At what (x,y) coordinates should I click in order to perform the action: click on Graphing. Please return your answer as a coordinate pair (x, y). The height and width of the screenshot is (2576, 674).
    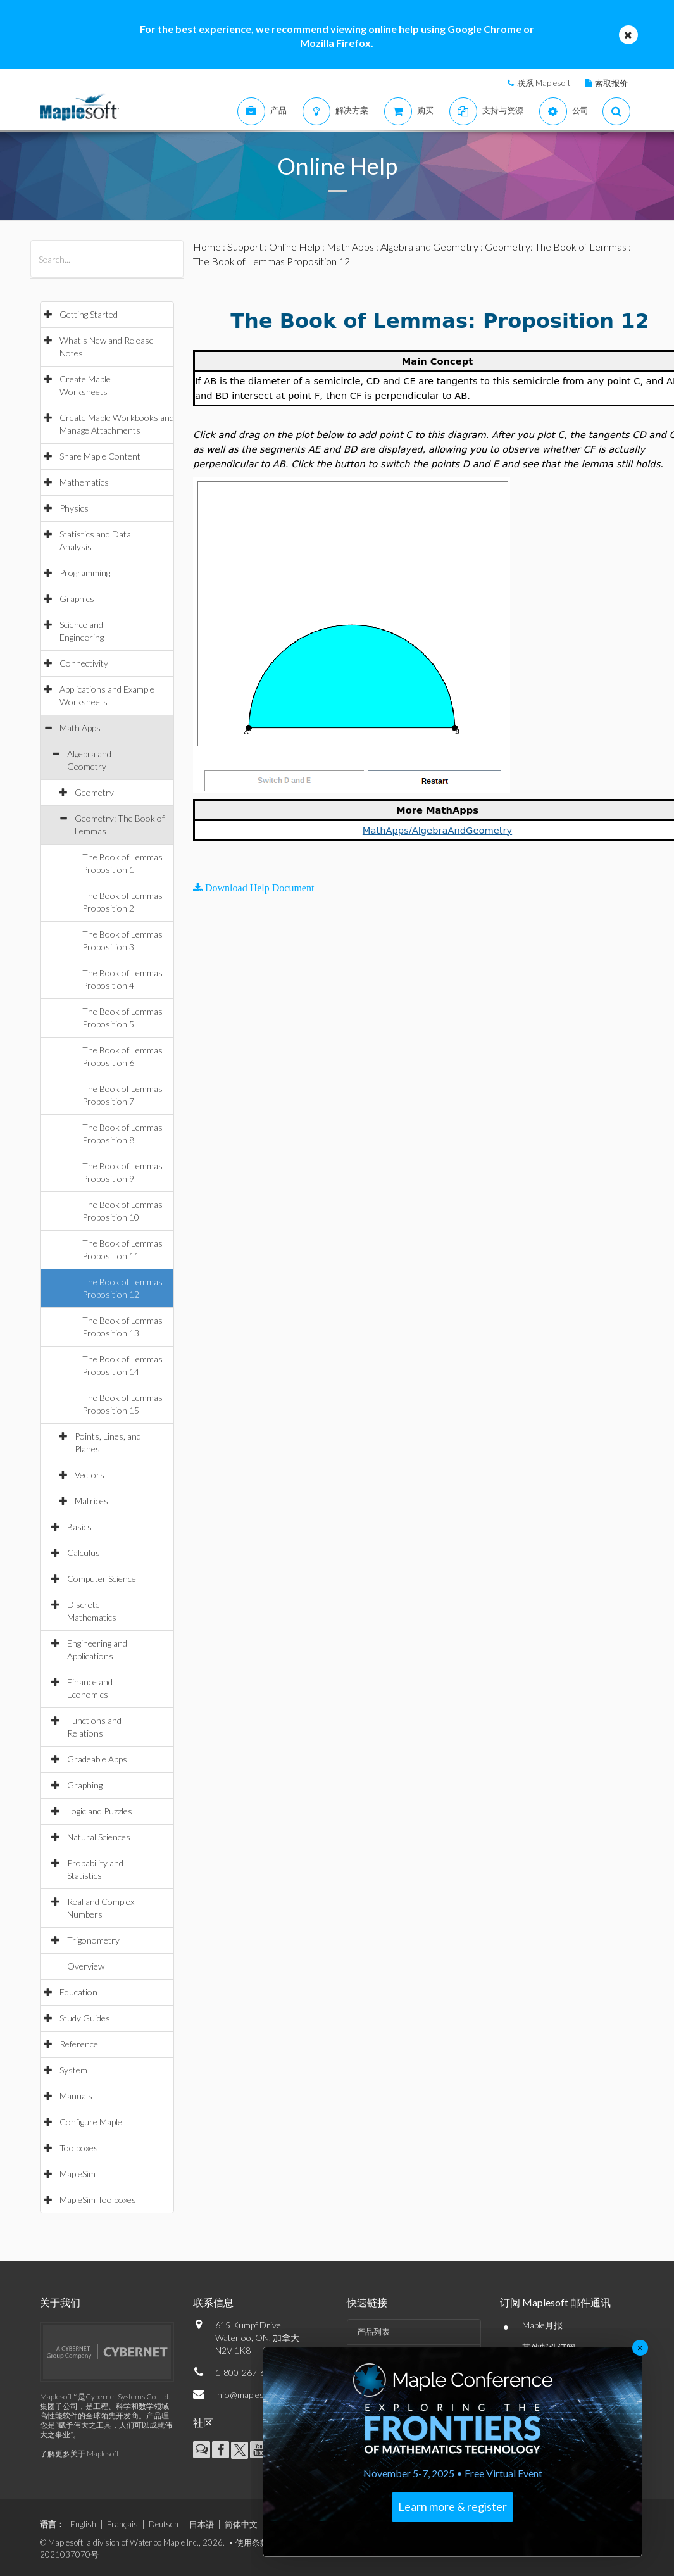
    Looking at the image, I should click on (85, 1785).